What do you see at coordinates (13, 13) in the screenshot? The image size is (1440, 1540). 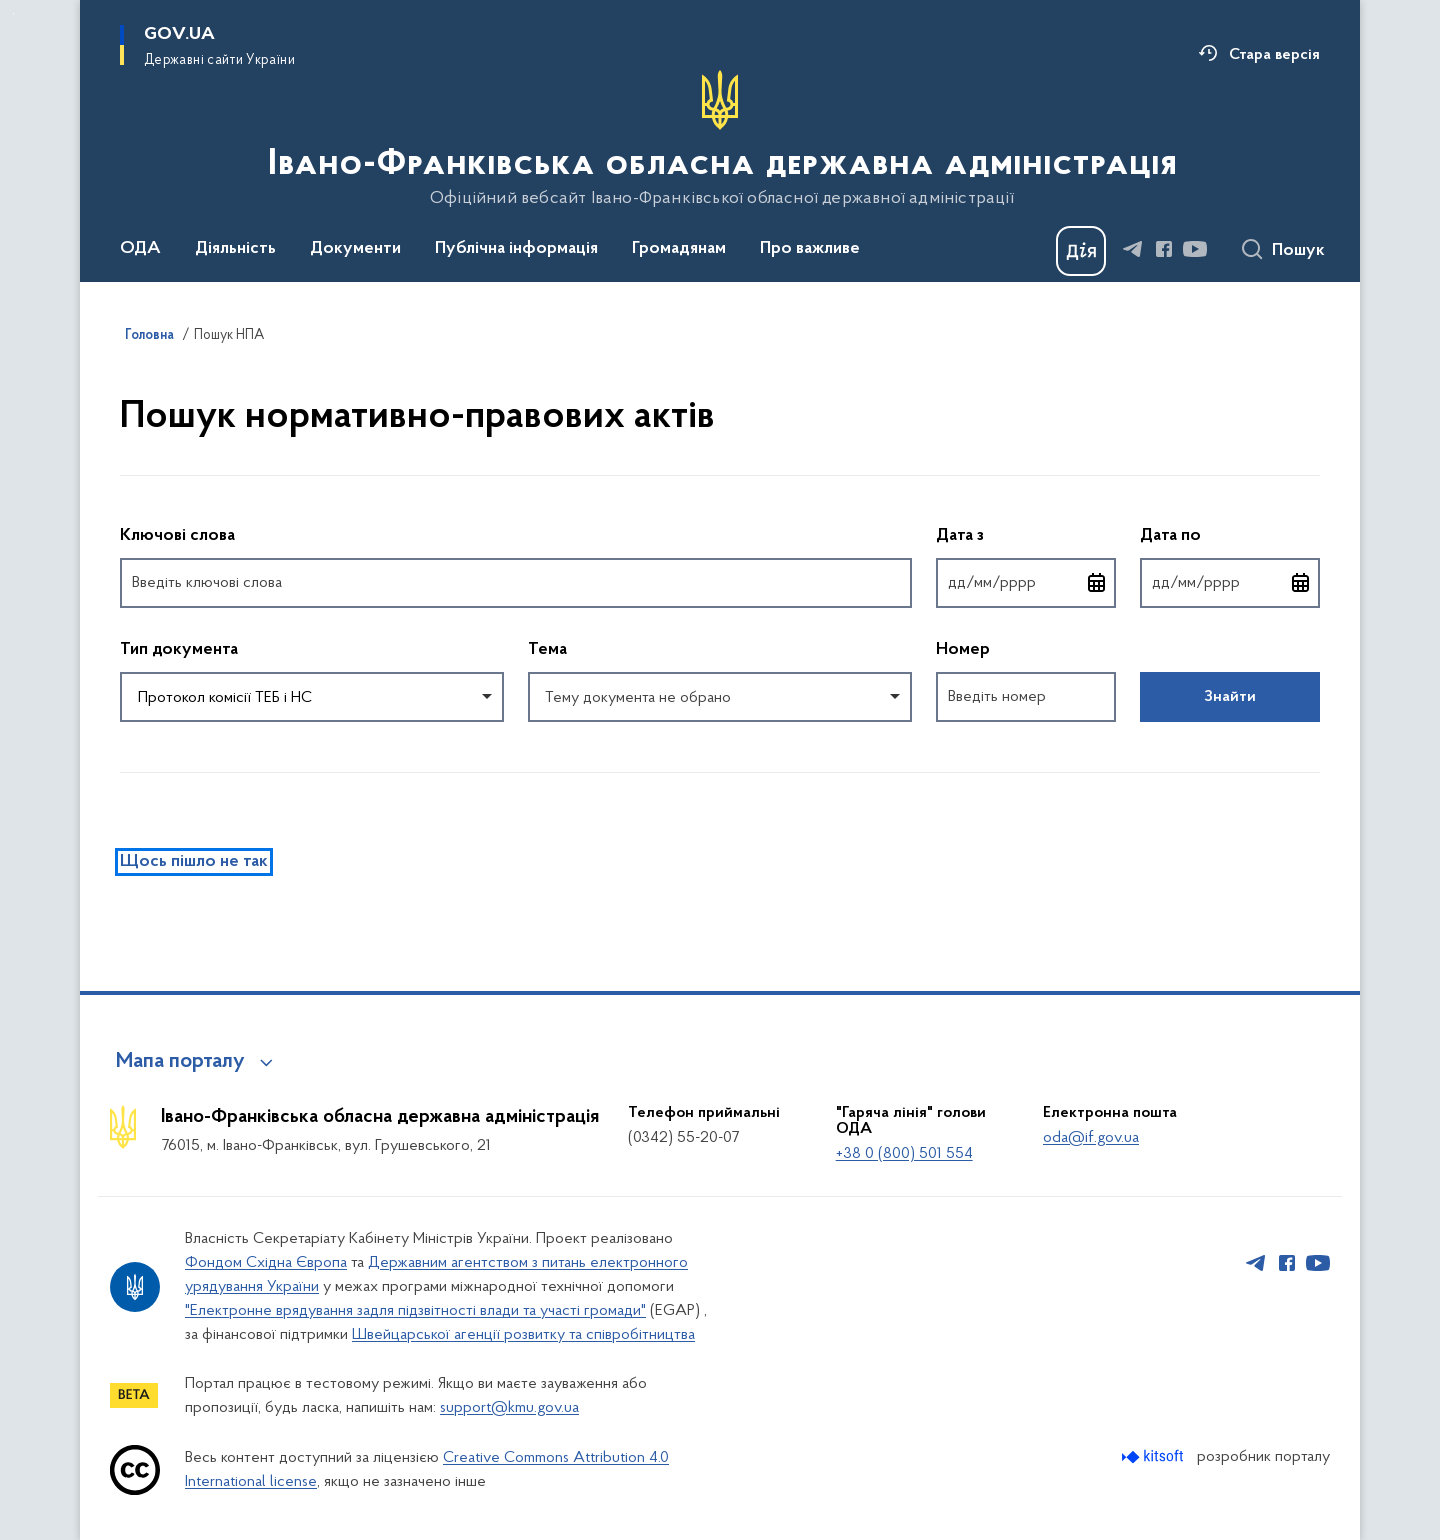 I see `Перейти до основного вмісту` at bounding box center [13, 13].